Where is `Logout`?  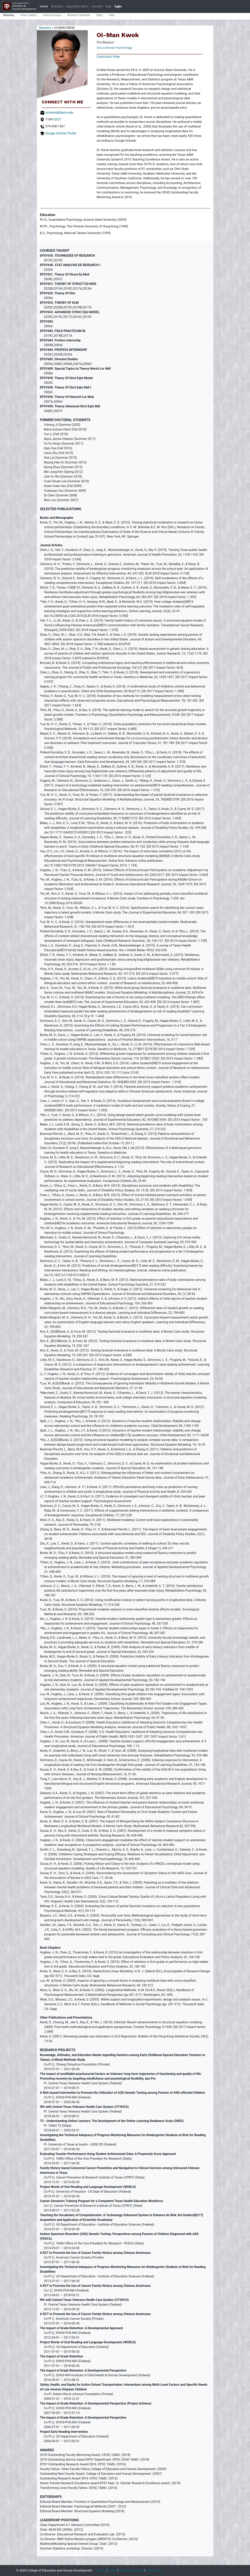
Logout is located at coordinates (101, 2570).